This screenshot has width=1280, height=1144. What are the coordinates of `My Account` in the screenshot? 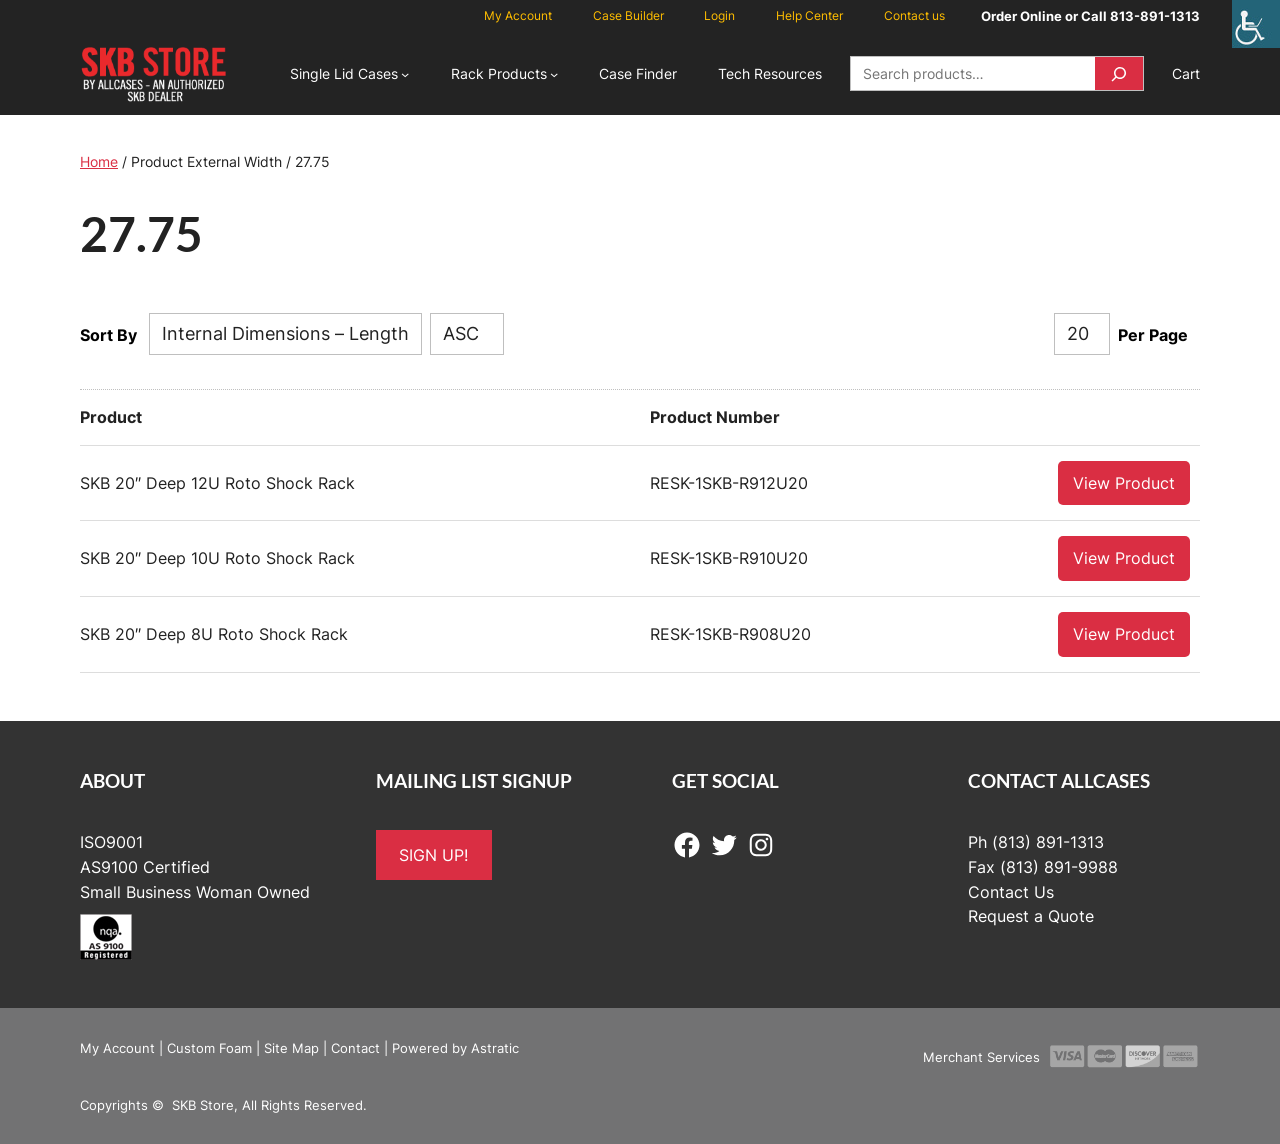 It's located at (117, 1047).